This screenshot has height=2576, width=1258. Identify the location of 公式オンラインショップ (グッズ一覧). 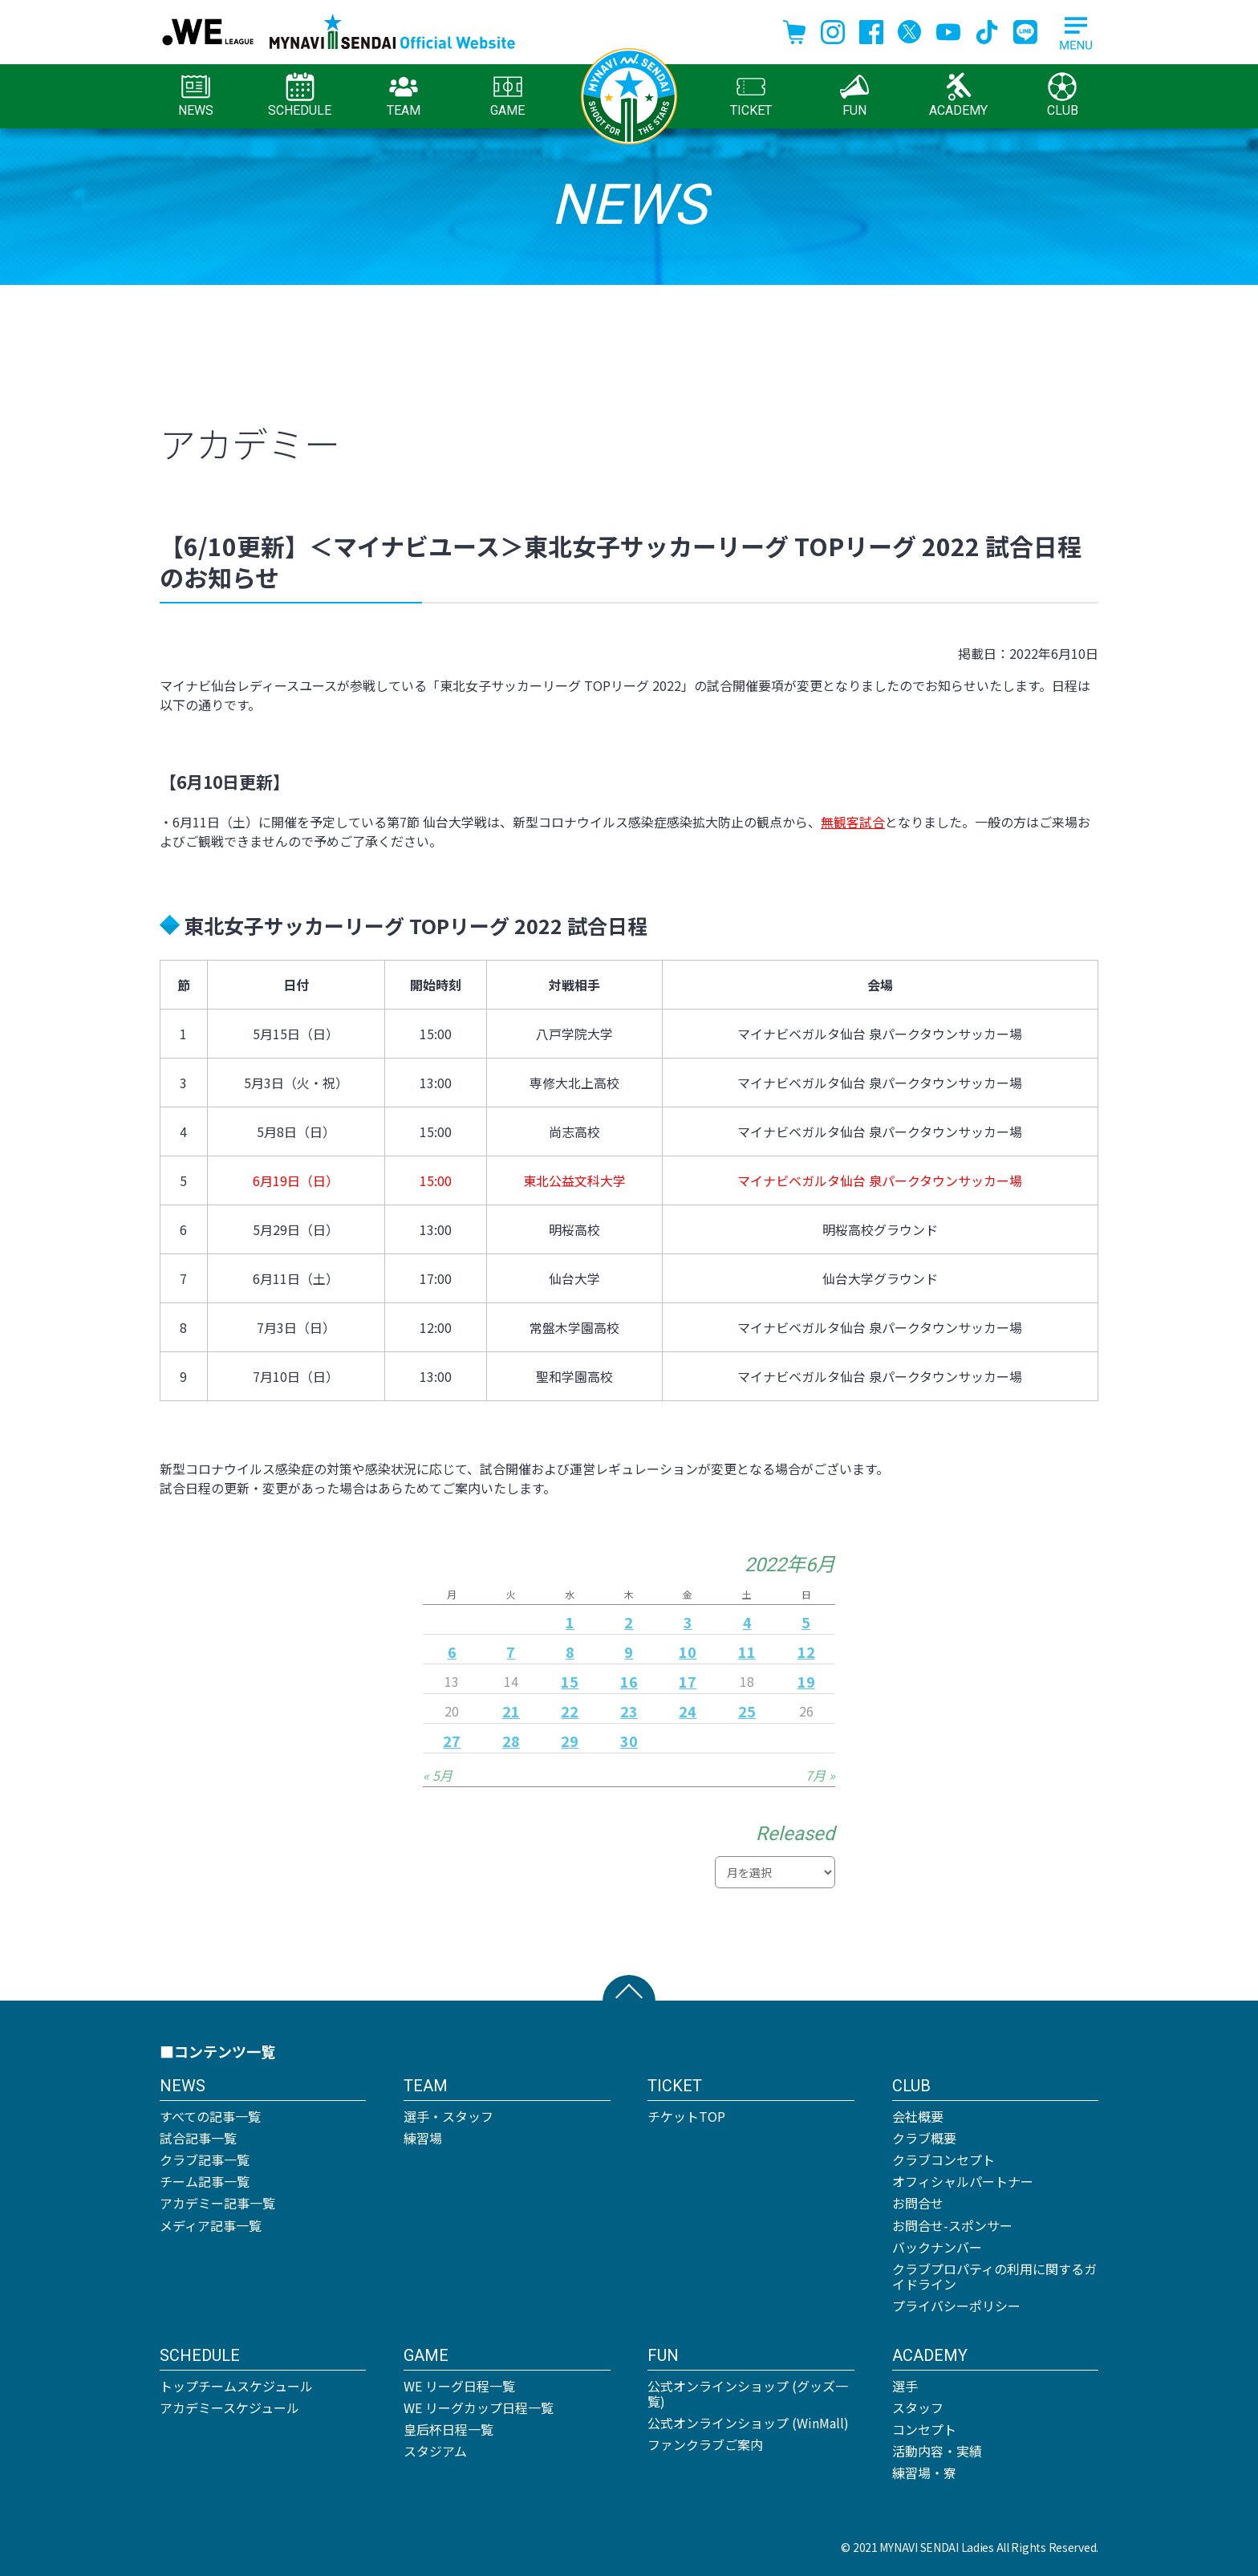
(747, 2393).